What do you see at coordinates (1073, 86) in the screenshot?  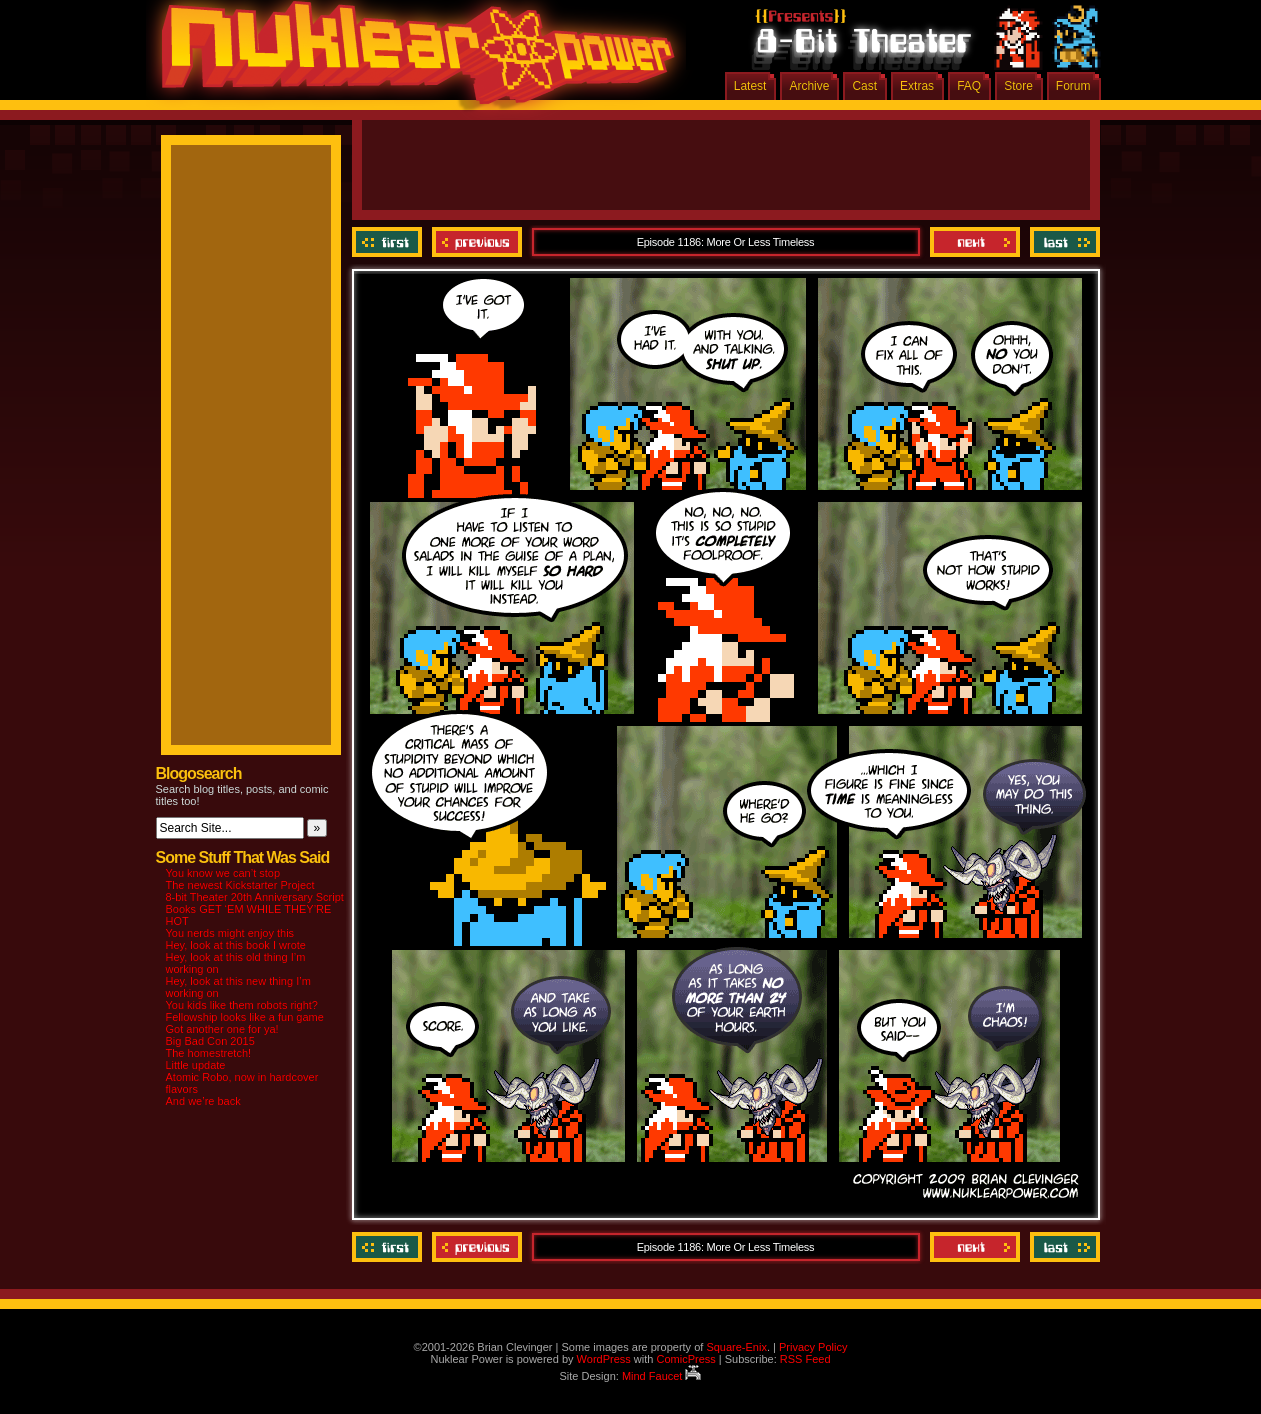 I see `Forum` at bounding box center [1073, 86].